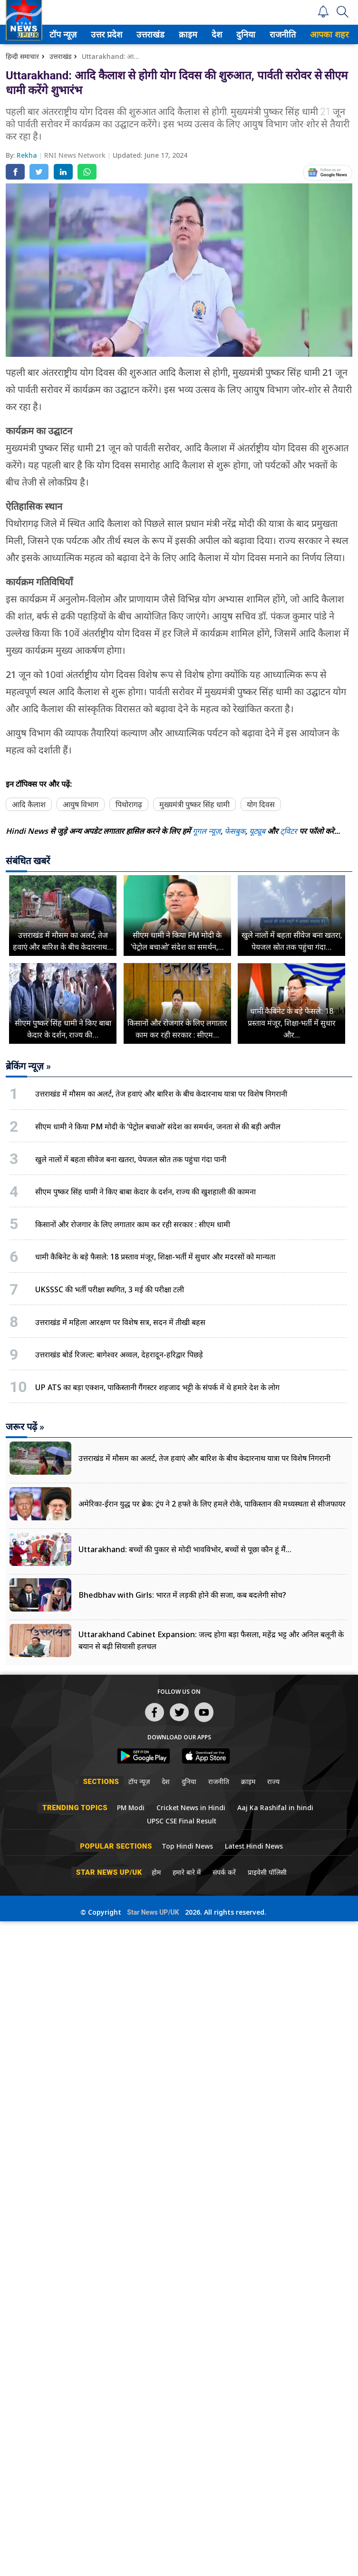  I want to click on मुख्यमंत्री पुष्कर सिंह धामी, so click(194, 804).